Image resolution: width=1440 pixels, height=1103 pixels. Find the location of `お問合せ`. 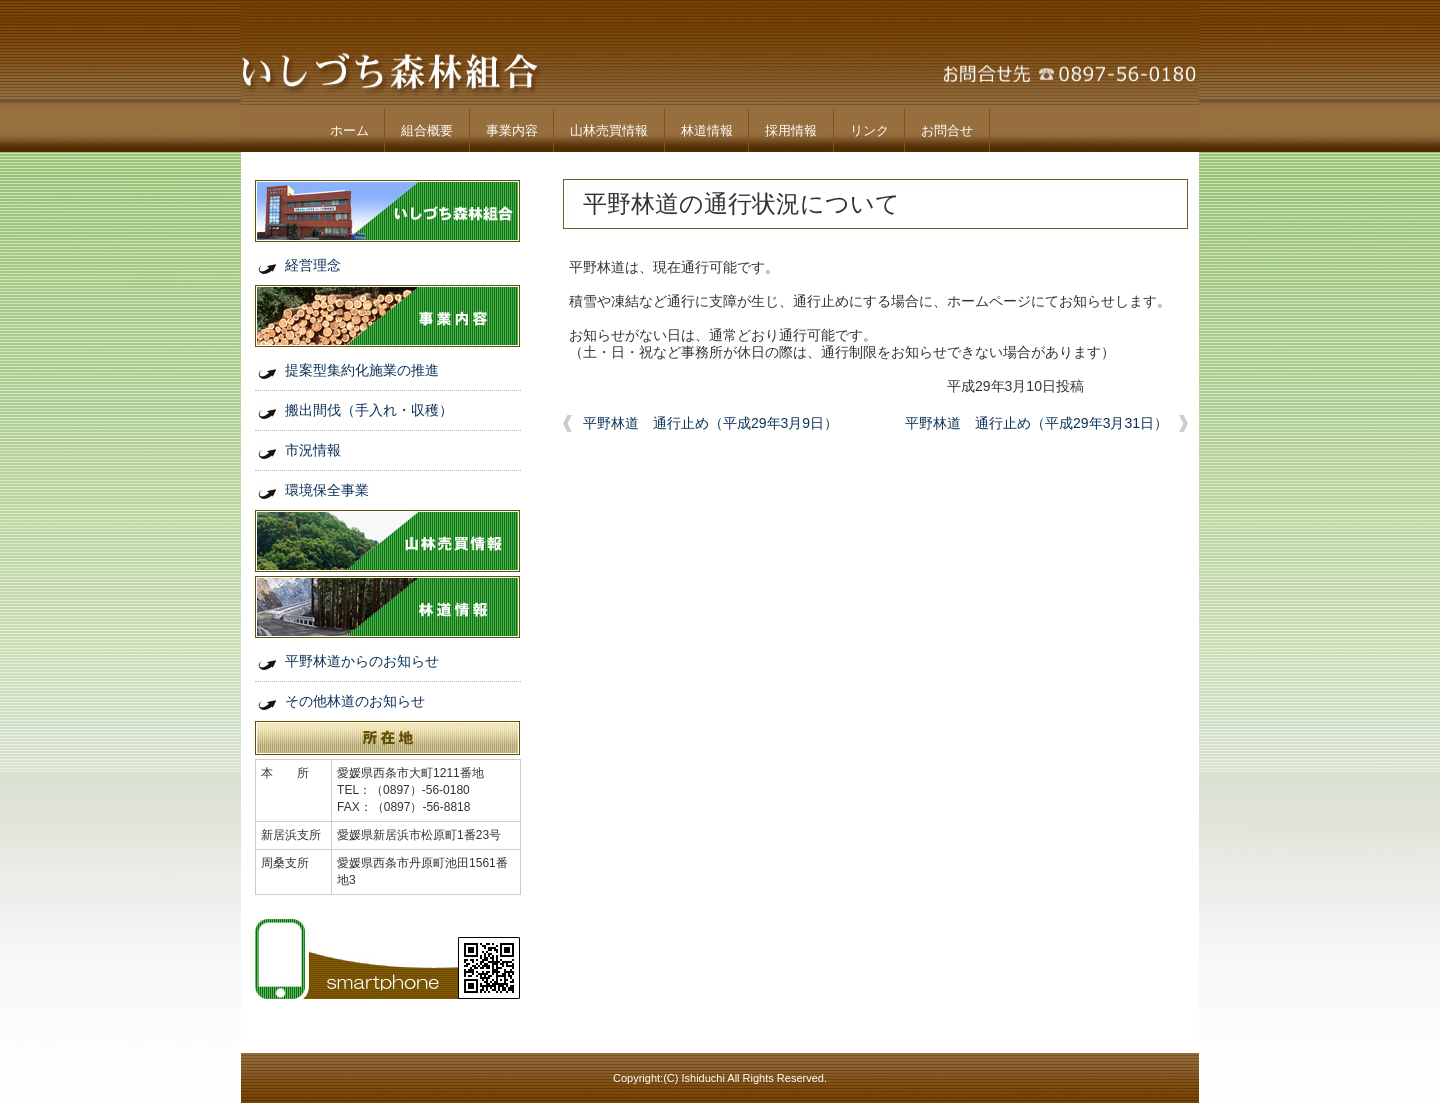

お問合せ is located at coordinates (947, 130).